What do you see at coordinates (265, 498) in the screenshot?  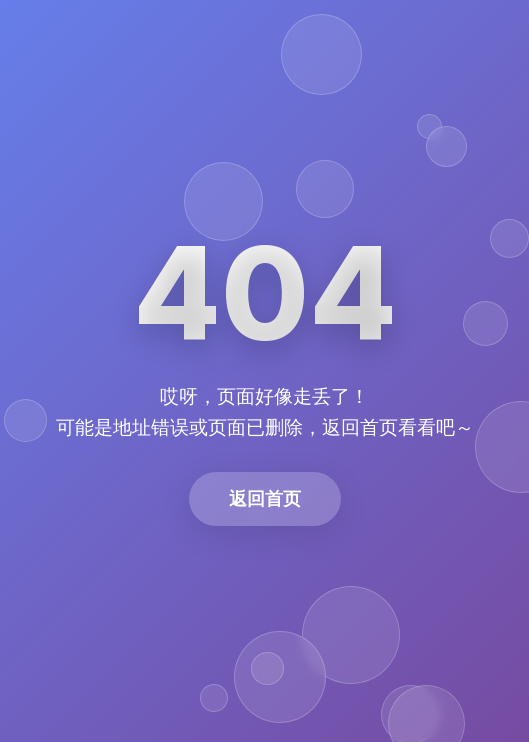 I see `返回首页` at bounding box center [265, 498].